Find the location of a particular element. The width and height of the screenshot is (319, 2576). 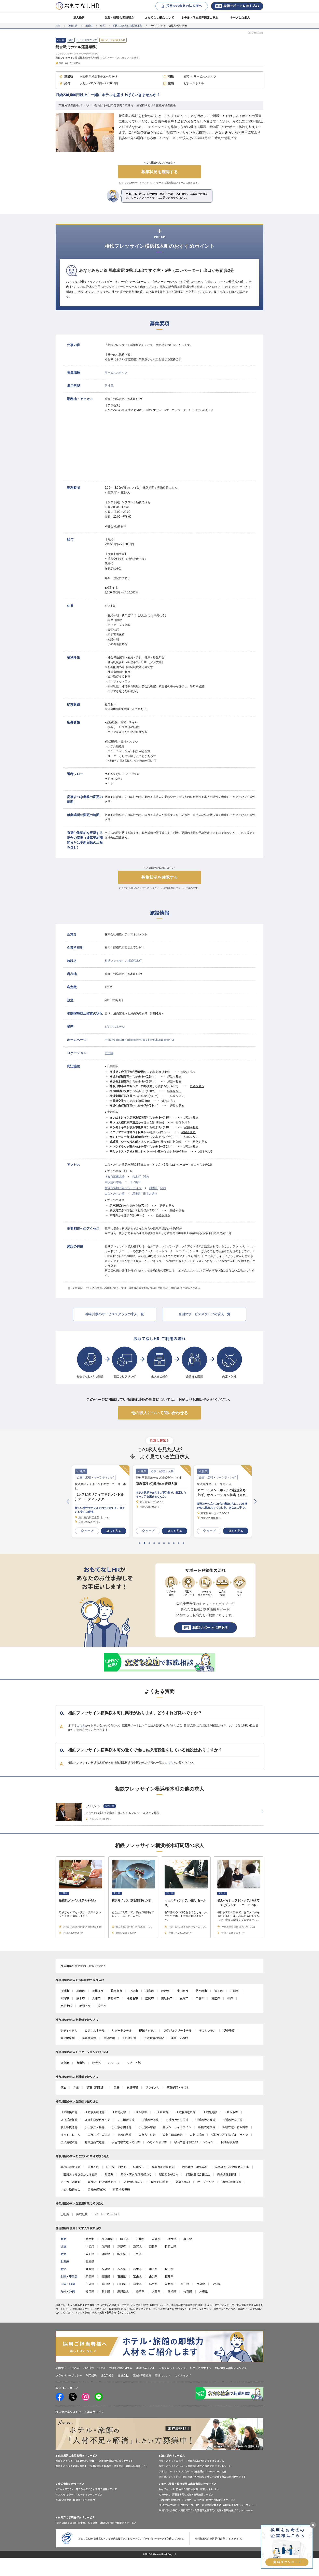

有資格者優遇 is located at coordinates (121, 2189).